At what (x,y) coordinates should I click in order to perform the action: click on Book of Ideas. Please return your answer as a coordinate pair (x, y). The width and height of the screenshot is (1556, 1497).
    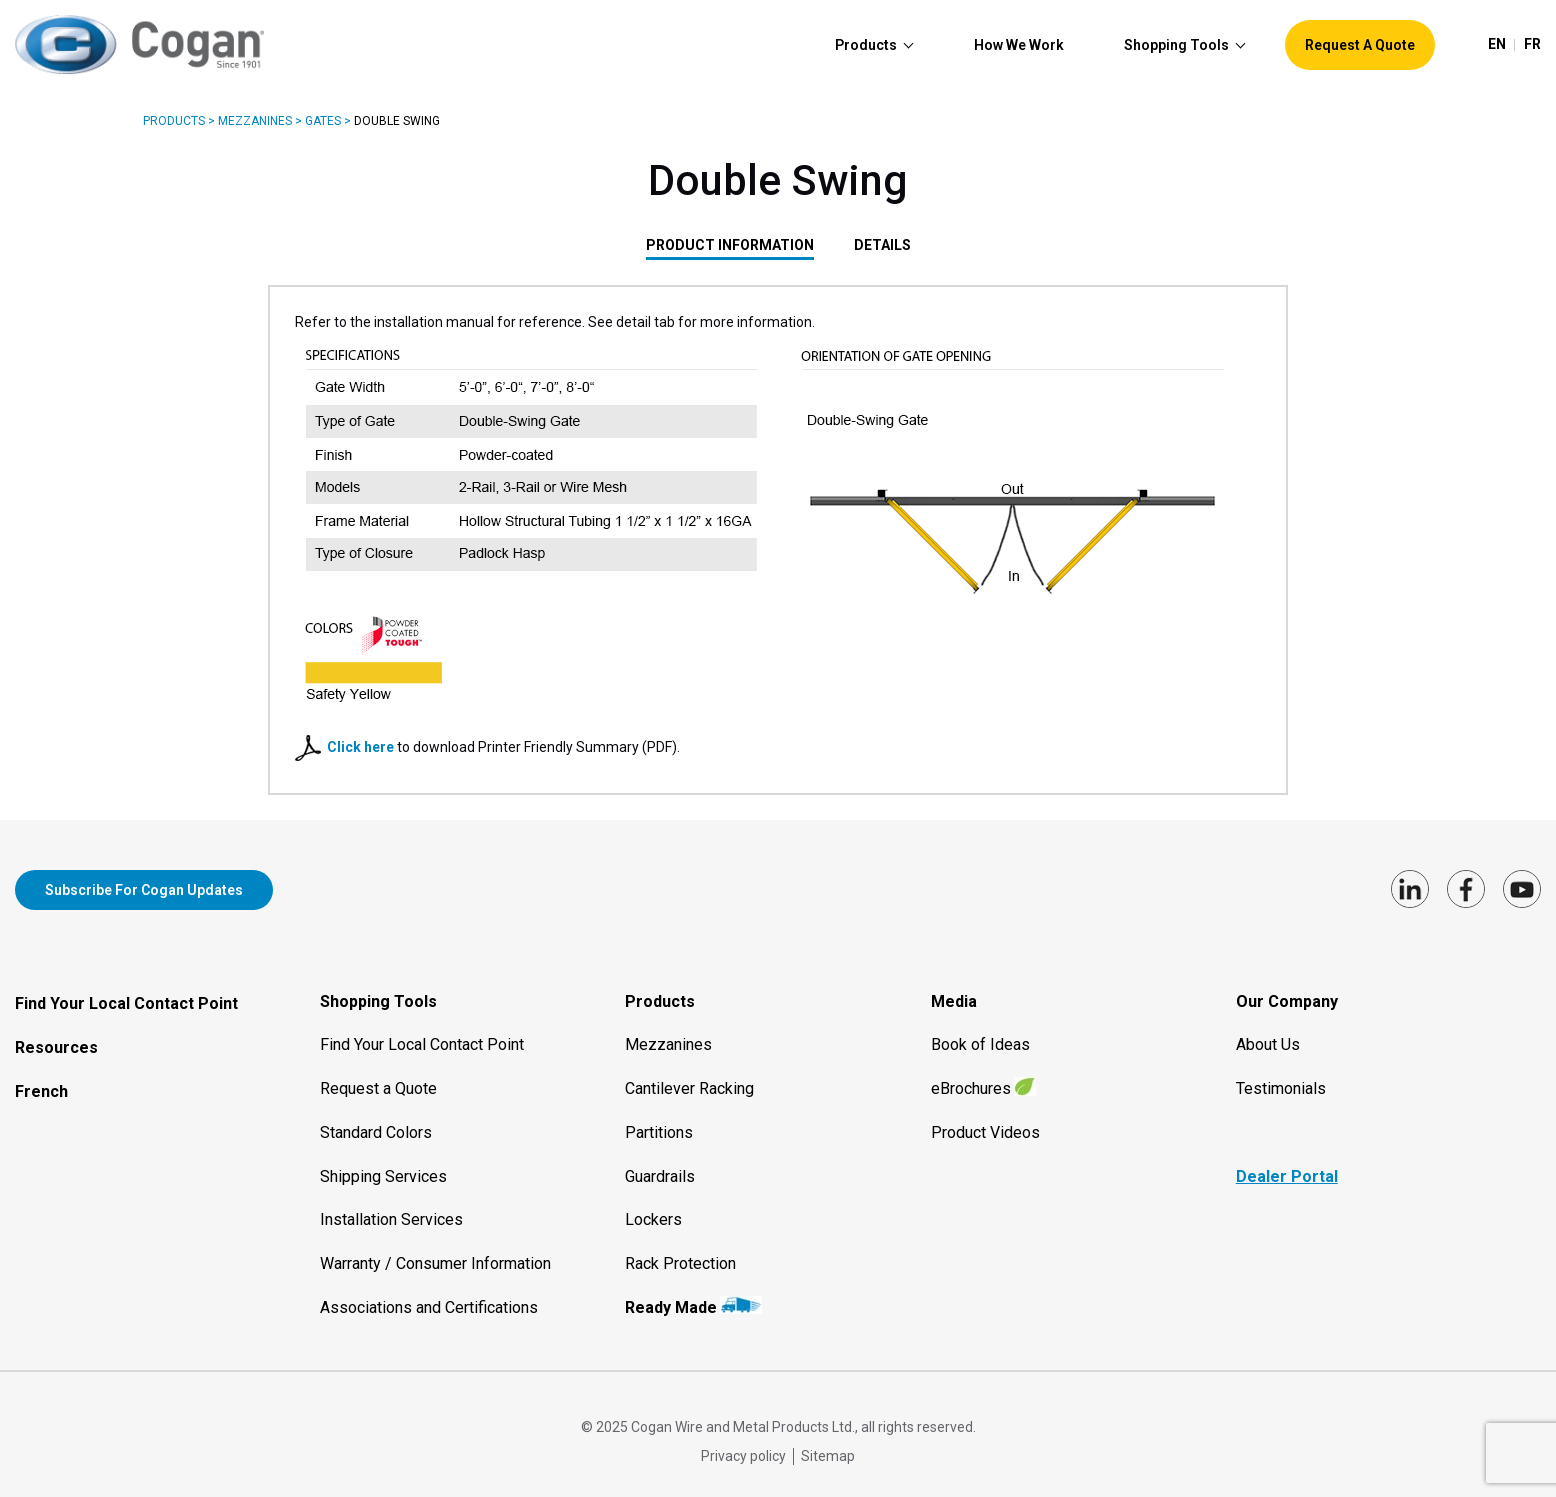
    Looking at the image, I should click on (980, 1032).